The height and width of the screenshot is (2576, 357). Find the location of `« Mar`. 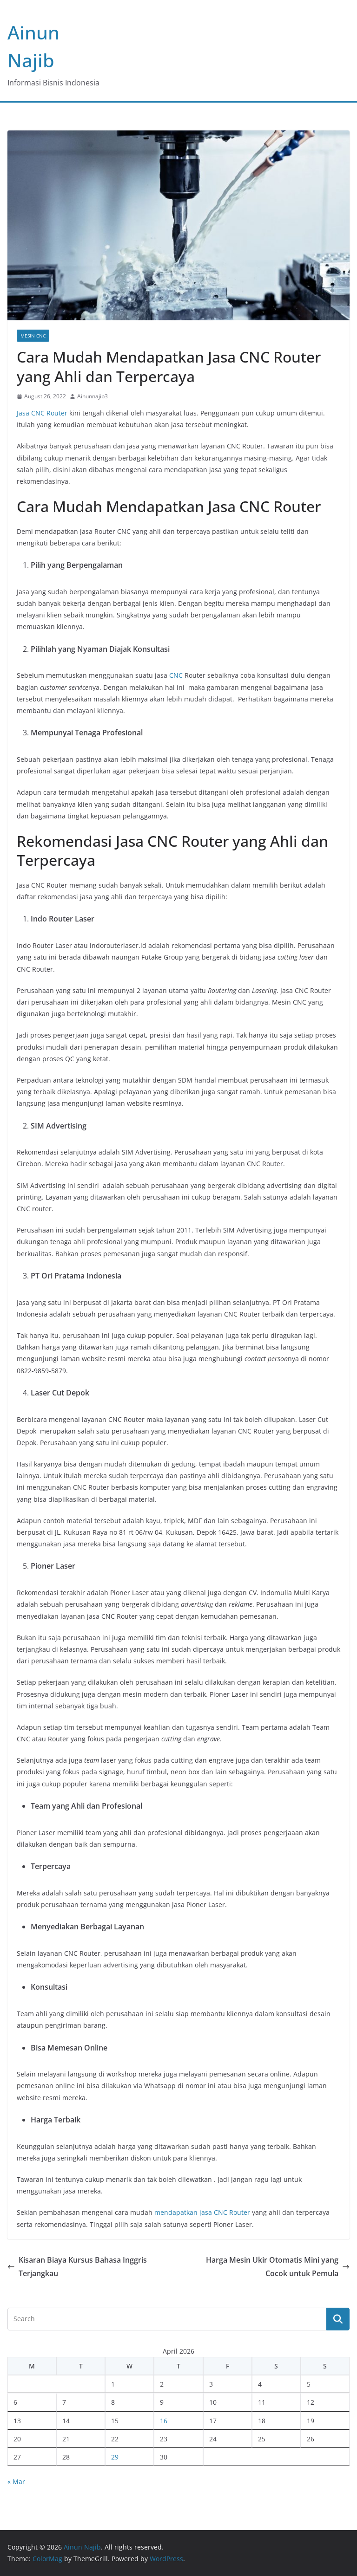

« Mar is located at coordinates (16, 2481).